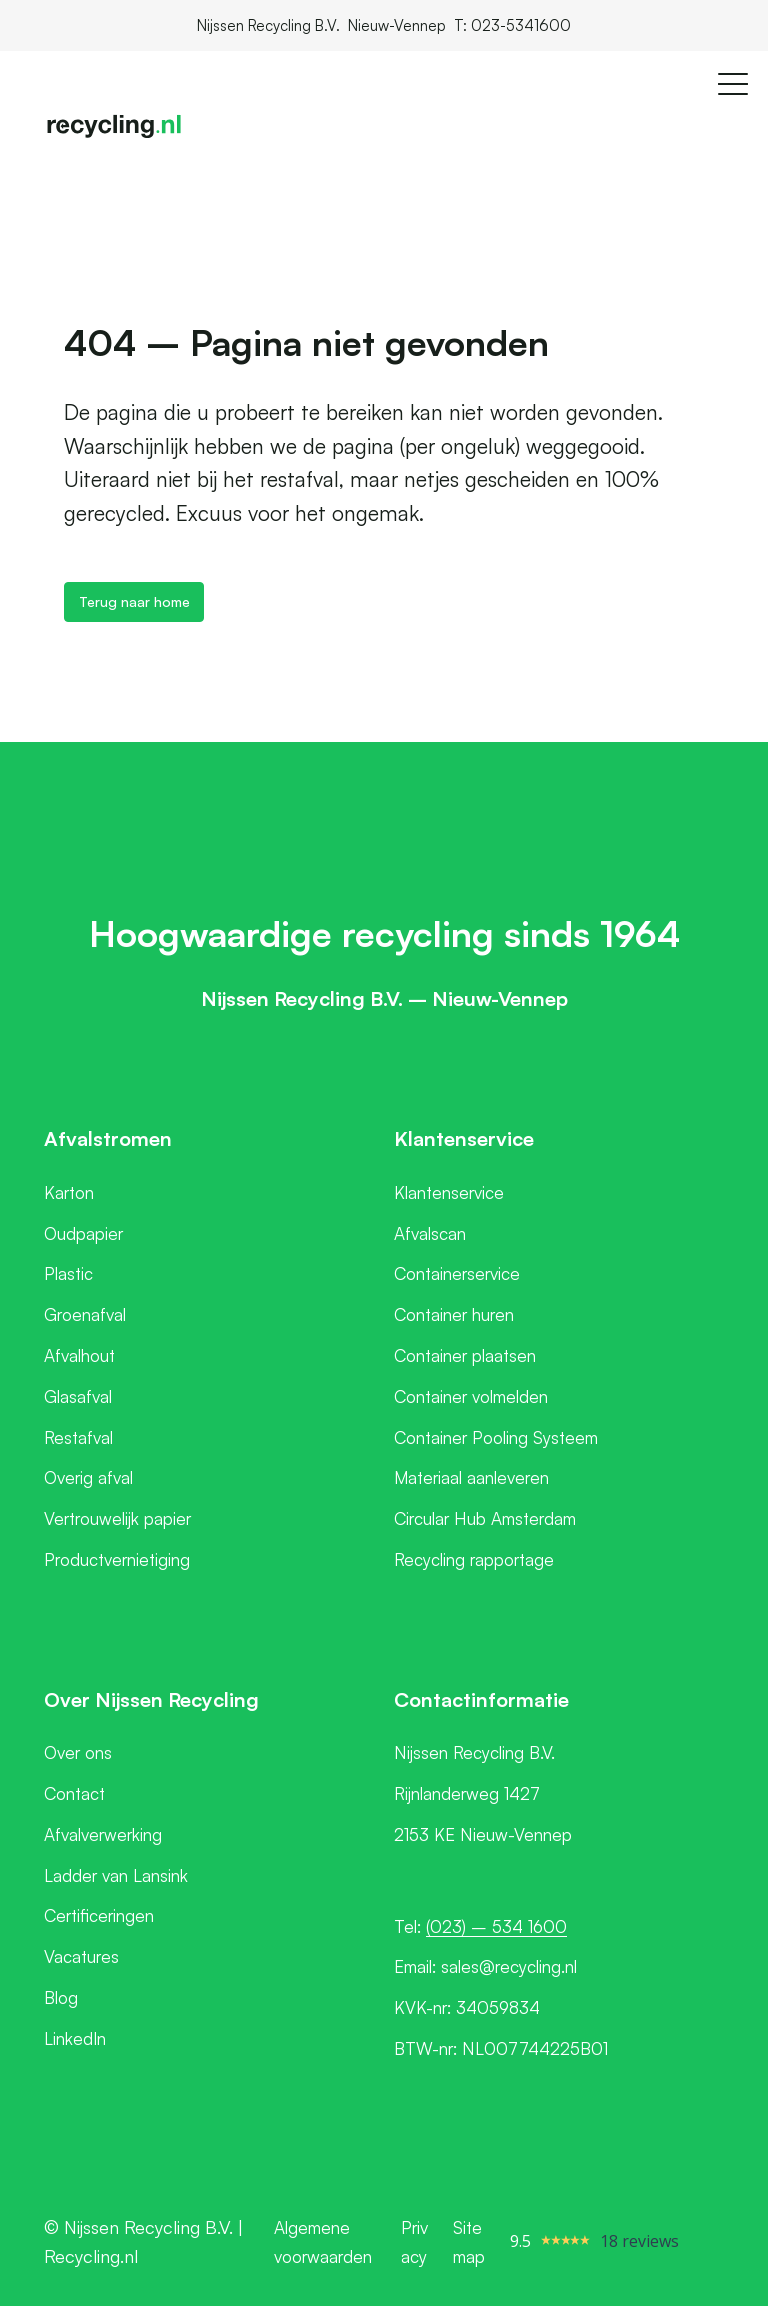 This screenshot has height=2306, width=768. What do you see at coordinates (99, 1915) in the screenshot?
I see `Certificeringen` at bounding box center [99, 1915].